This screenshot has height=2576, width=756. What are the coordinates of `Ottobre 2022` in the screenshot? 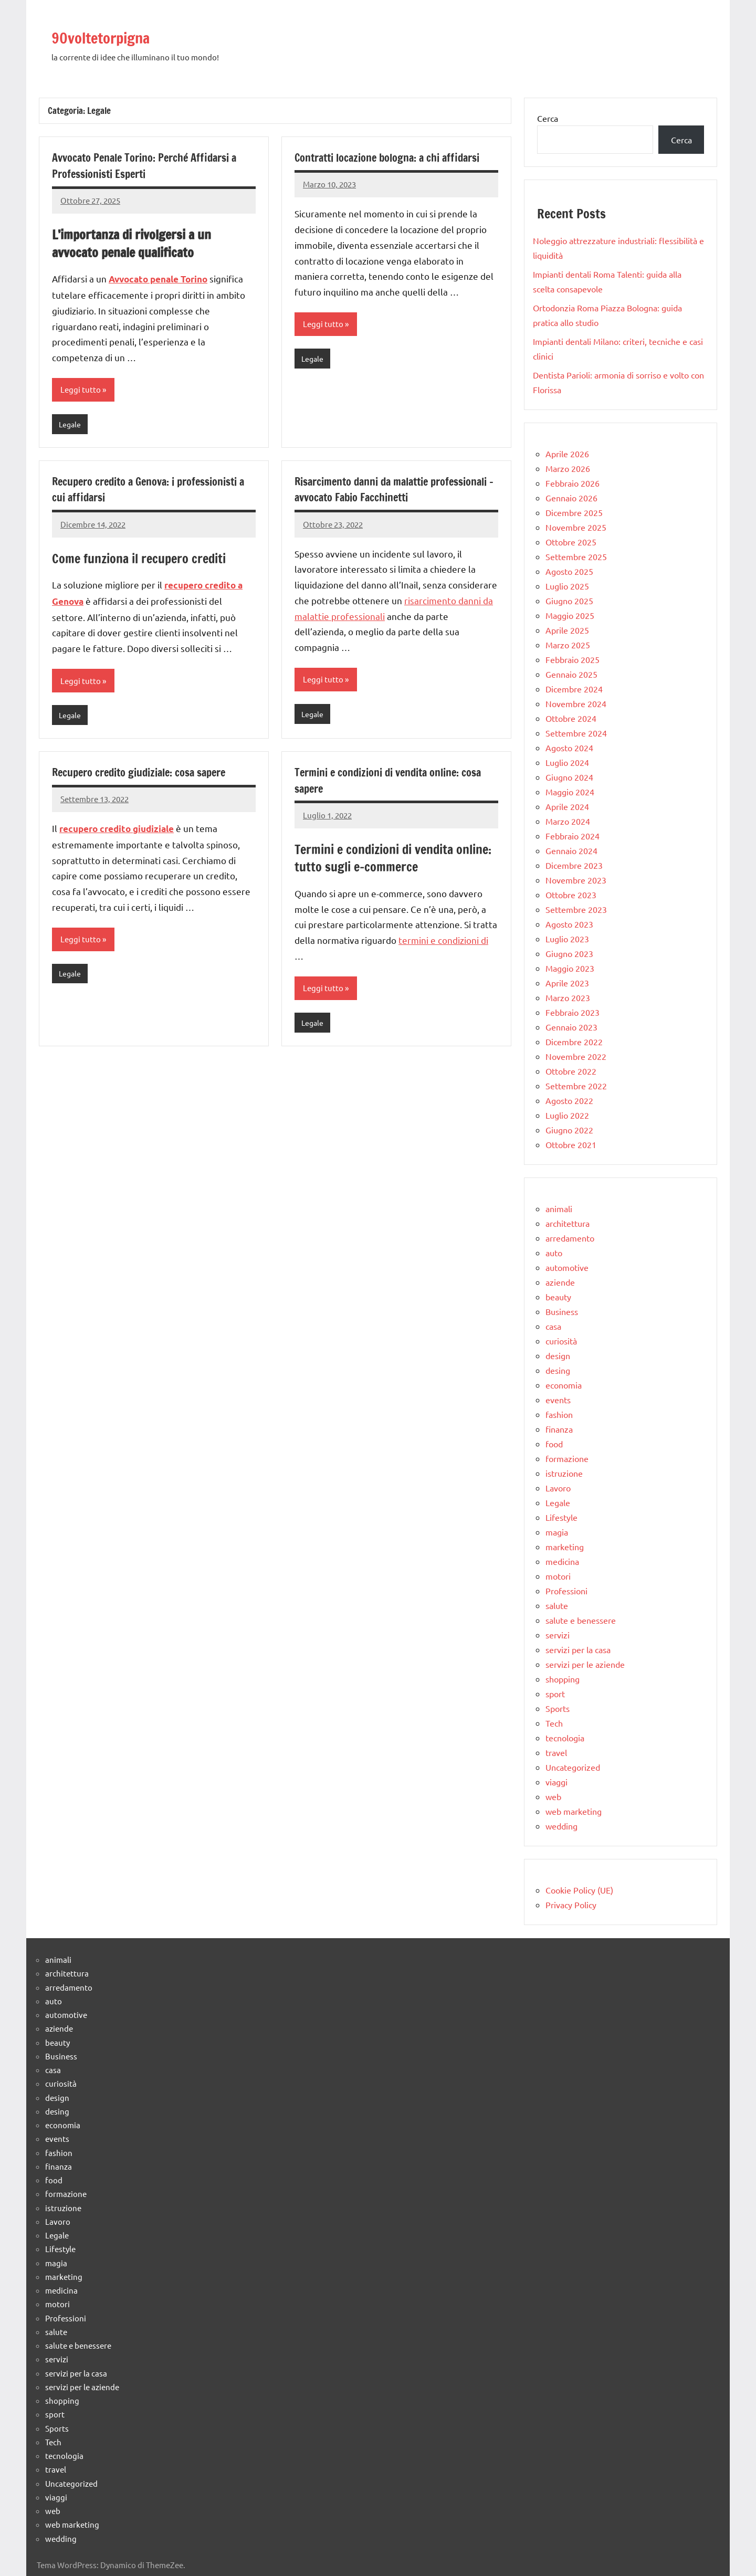 It's located at (570, 1071).